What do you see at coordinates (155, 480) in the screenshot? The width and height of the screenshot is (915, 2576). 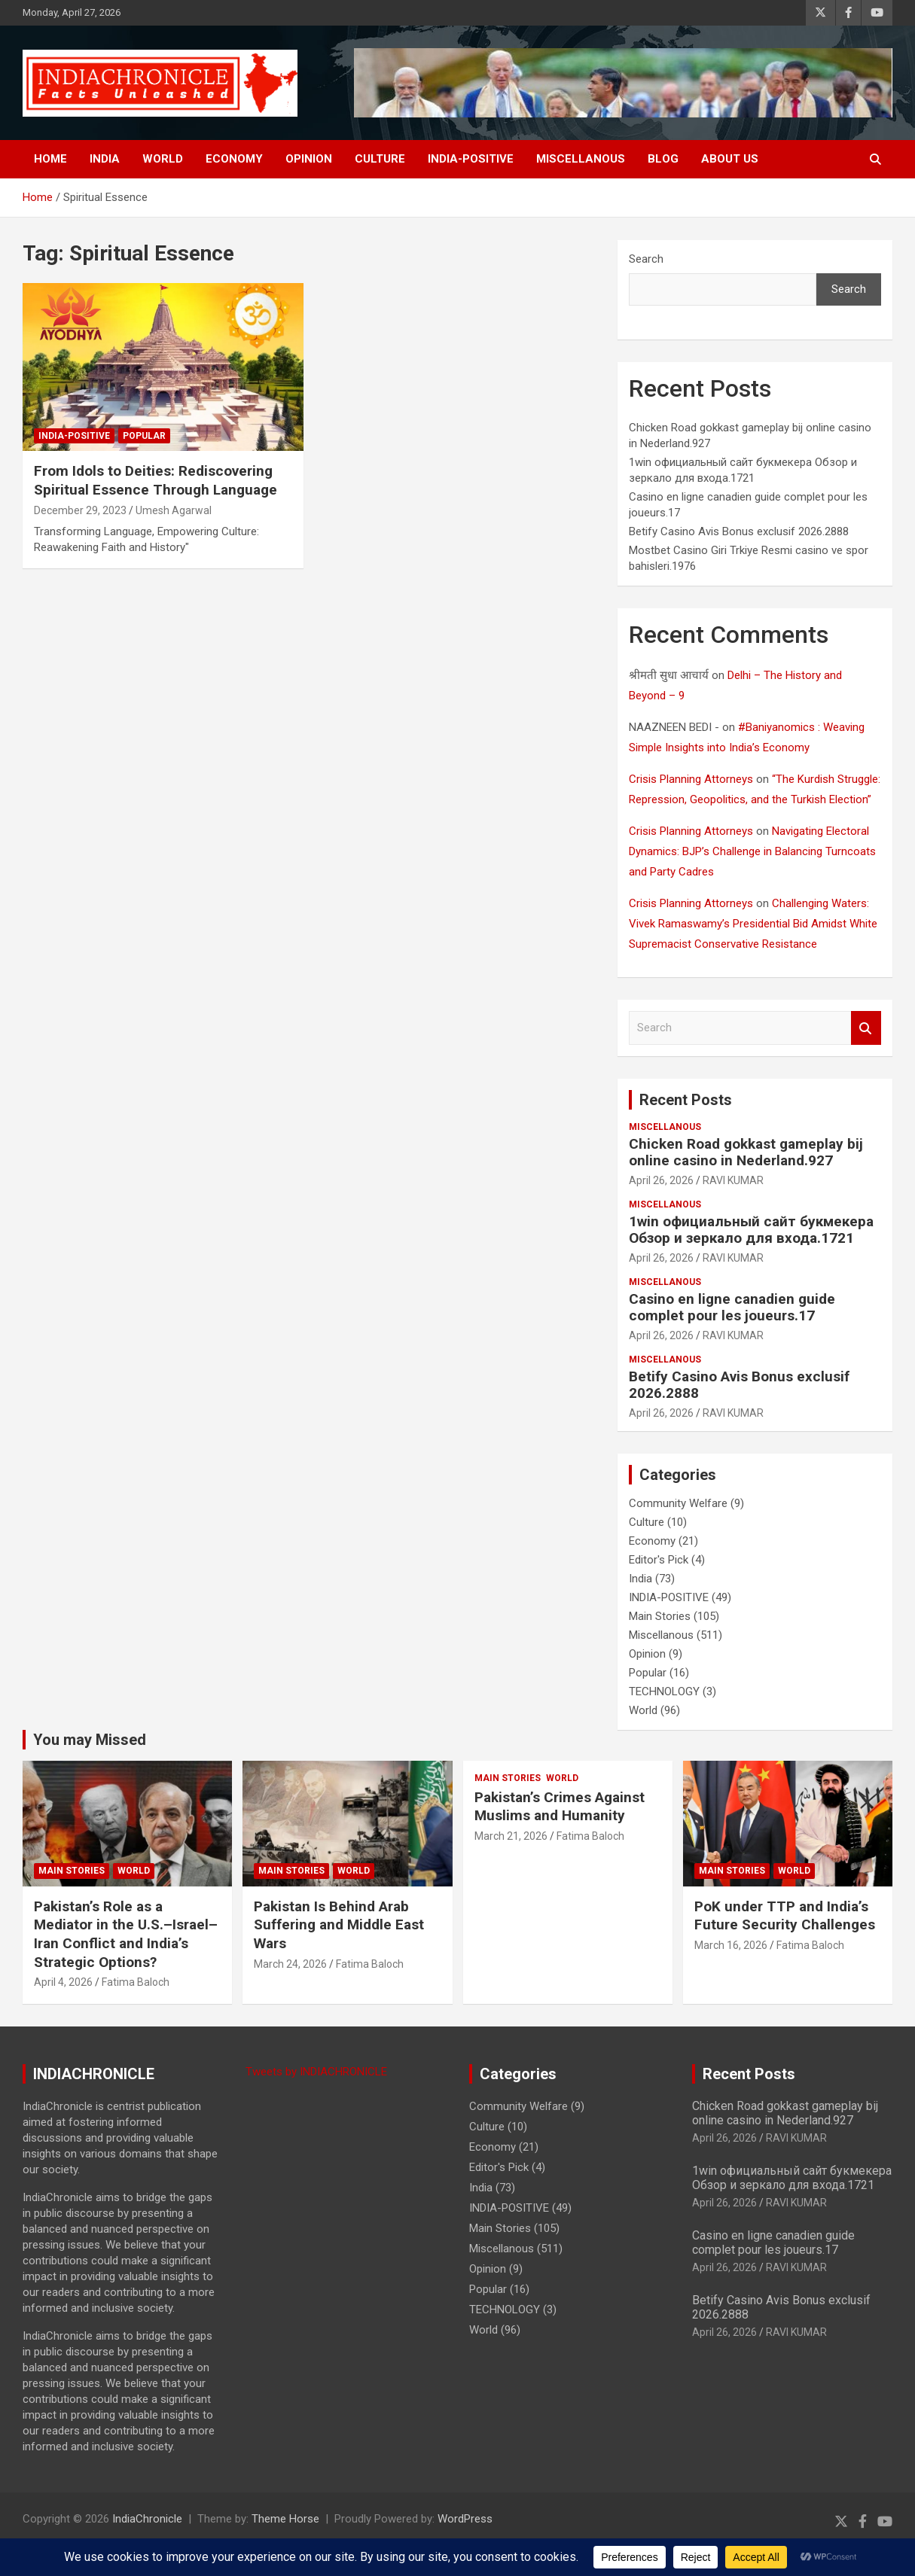 I see `From Idols to Deities: Rediscovering Spiritual Essence Through Language` at bounding box center [155, 480].